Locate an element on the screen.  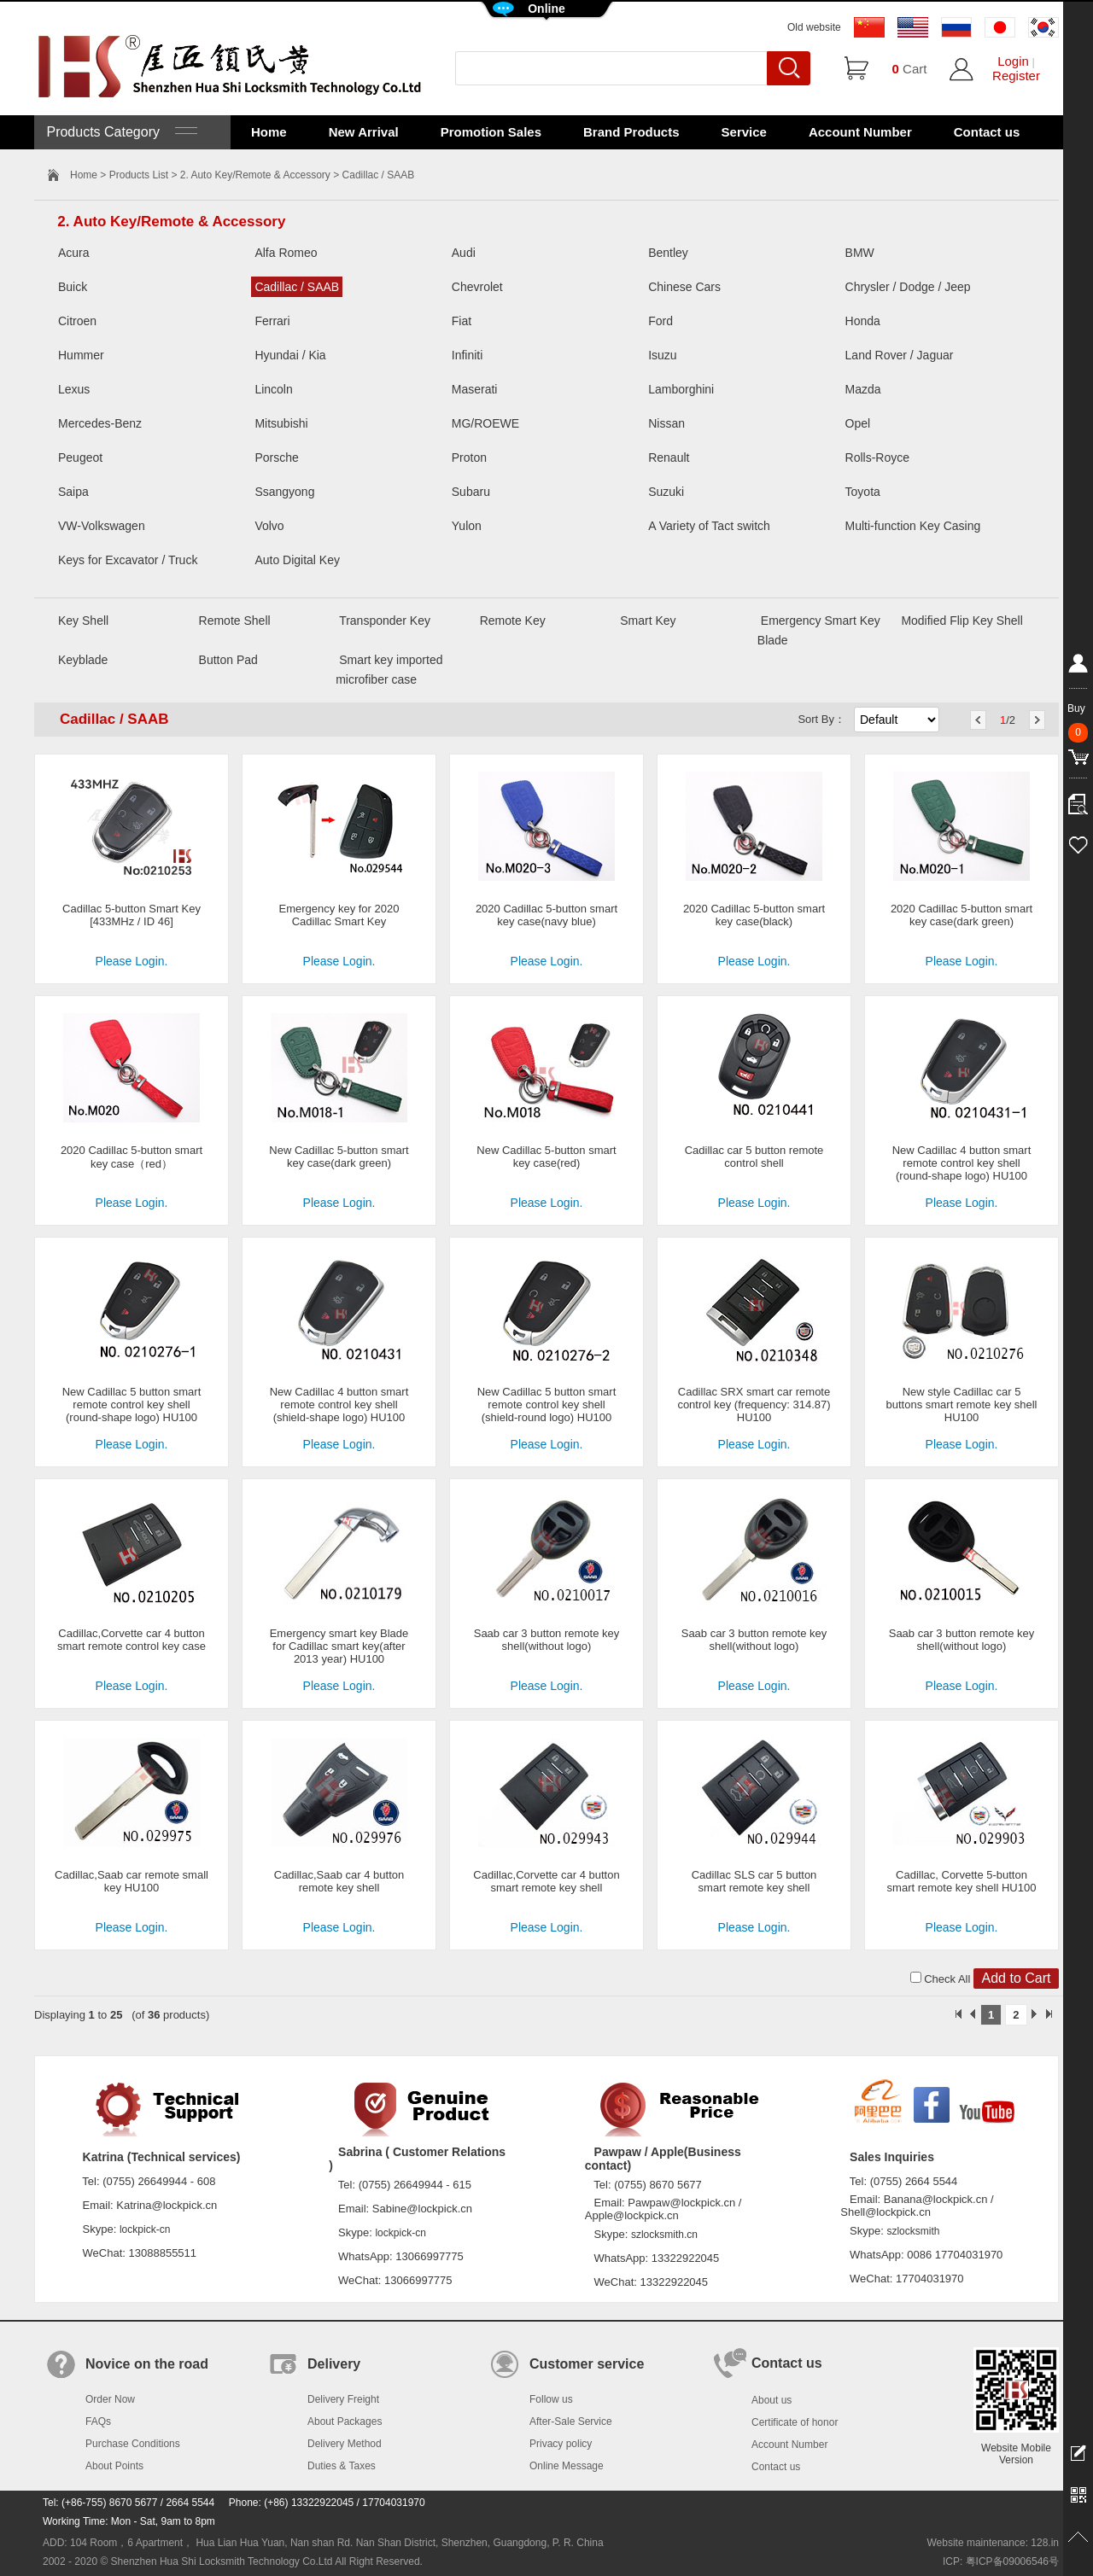
Cadillac 5-button Smart Key [433MHz / ID 46] is located at coordinates (131, 915).